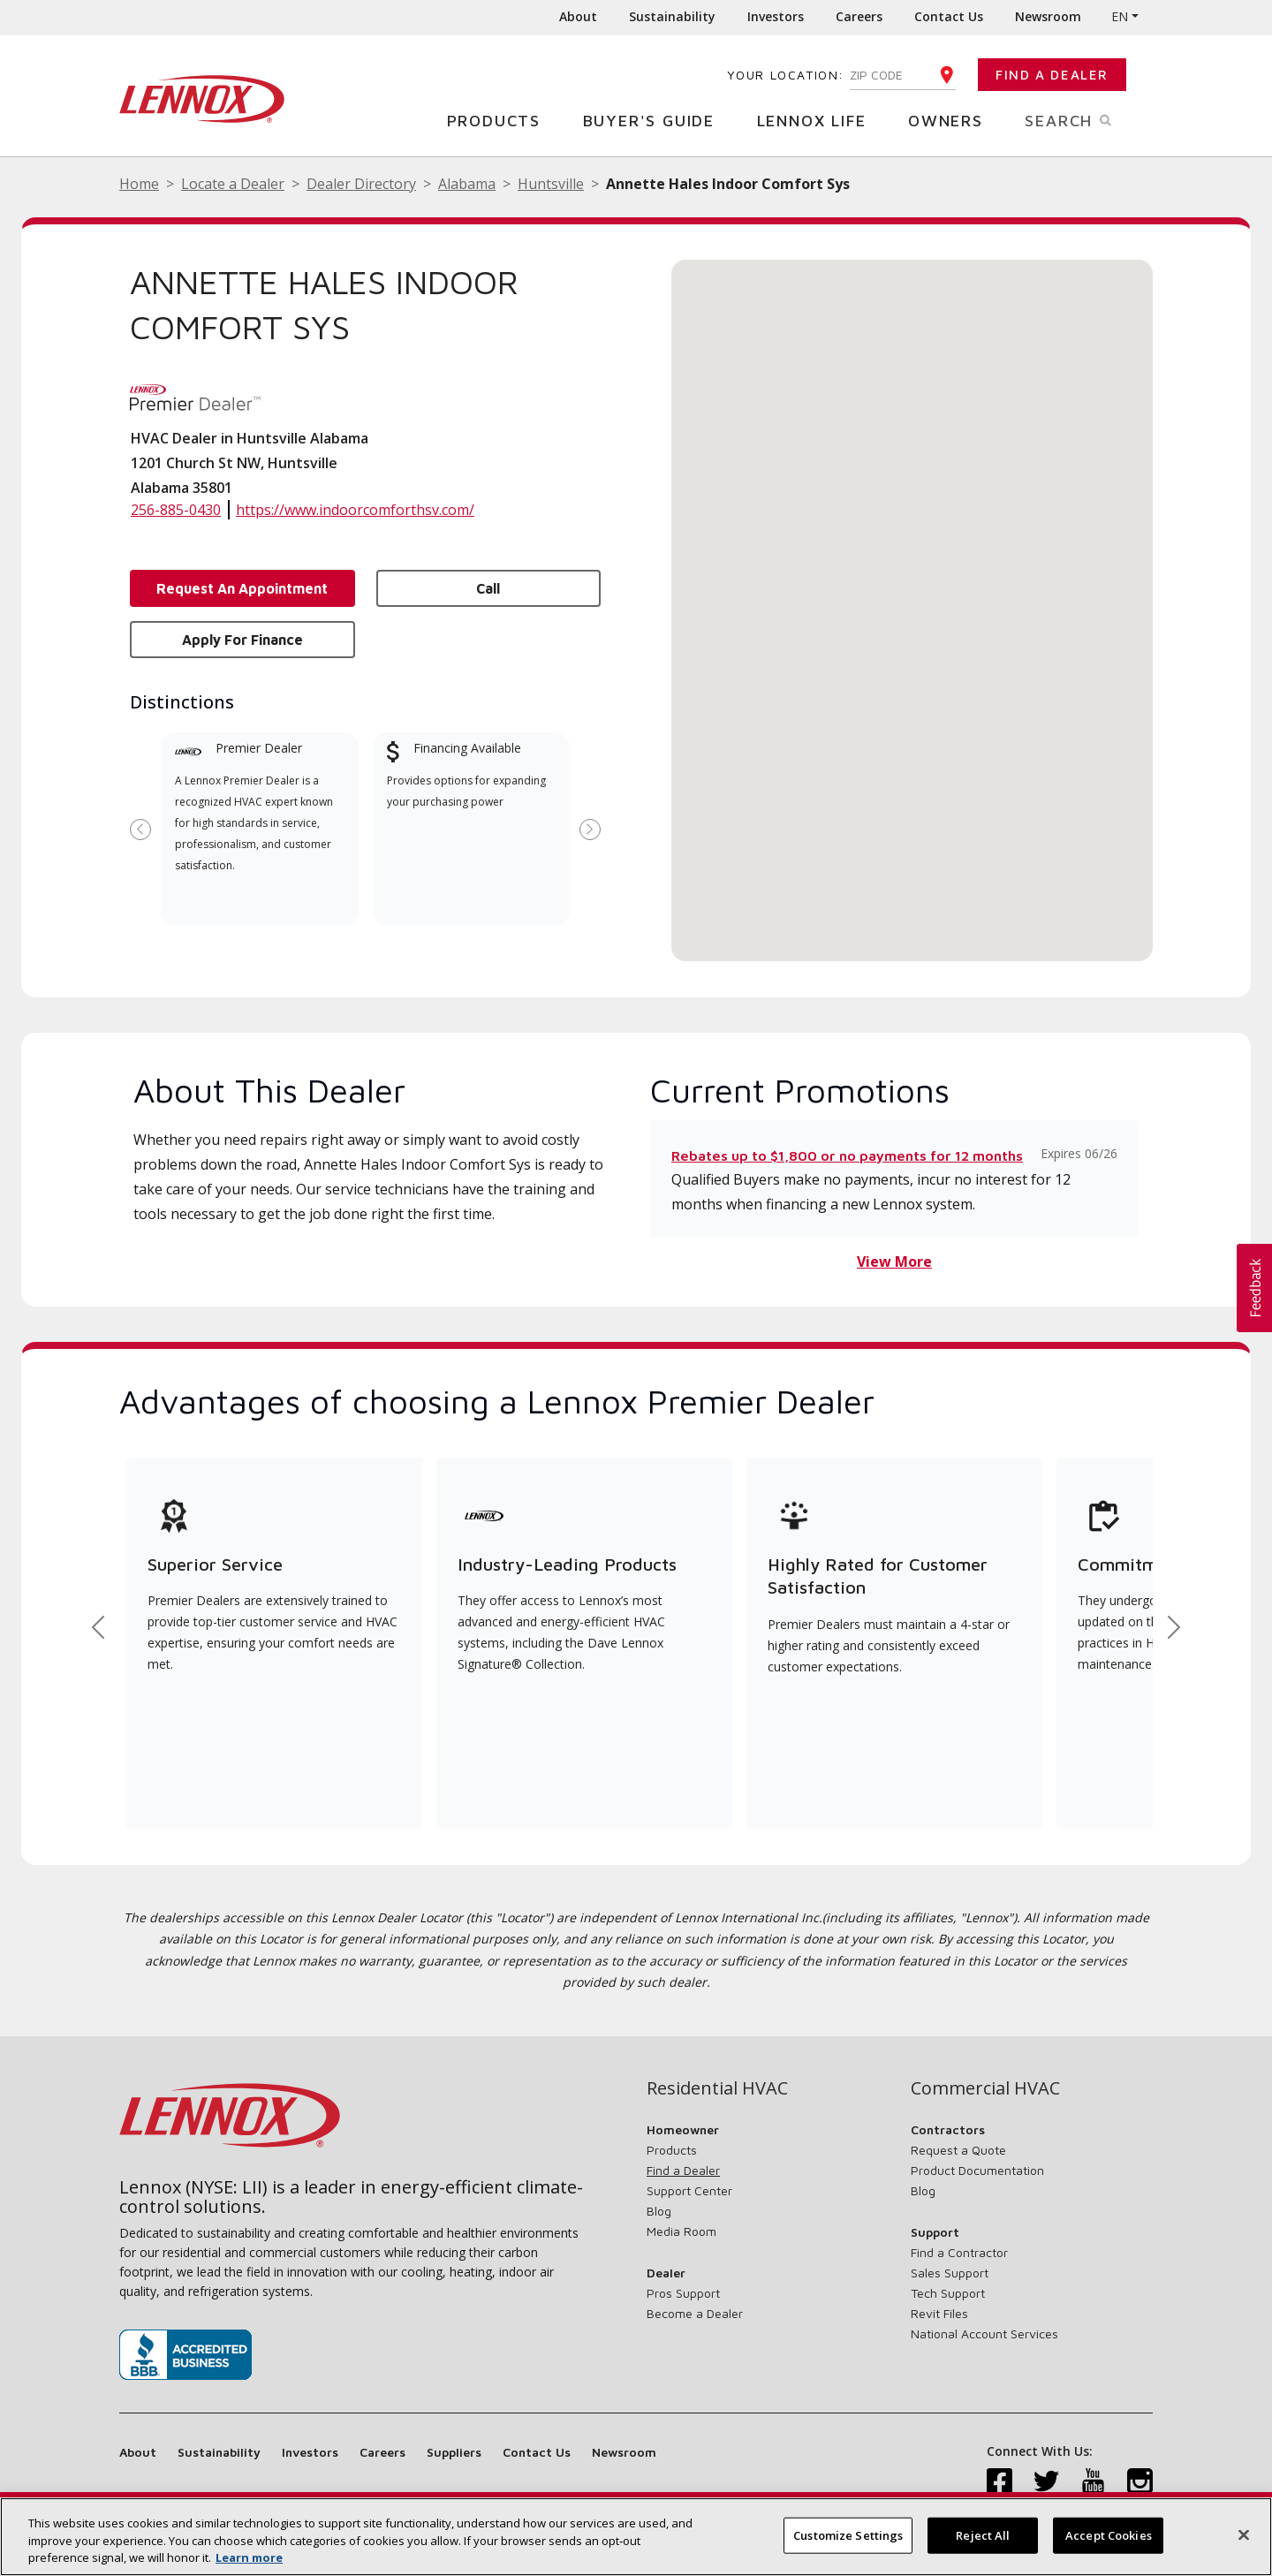  What do you see at coordinates (578, 16) in the screenshot?
I see `About` at bounding box center [578, 16].